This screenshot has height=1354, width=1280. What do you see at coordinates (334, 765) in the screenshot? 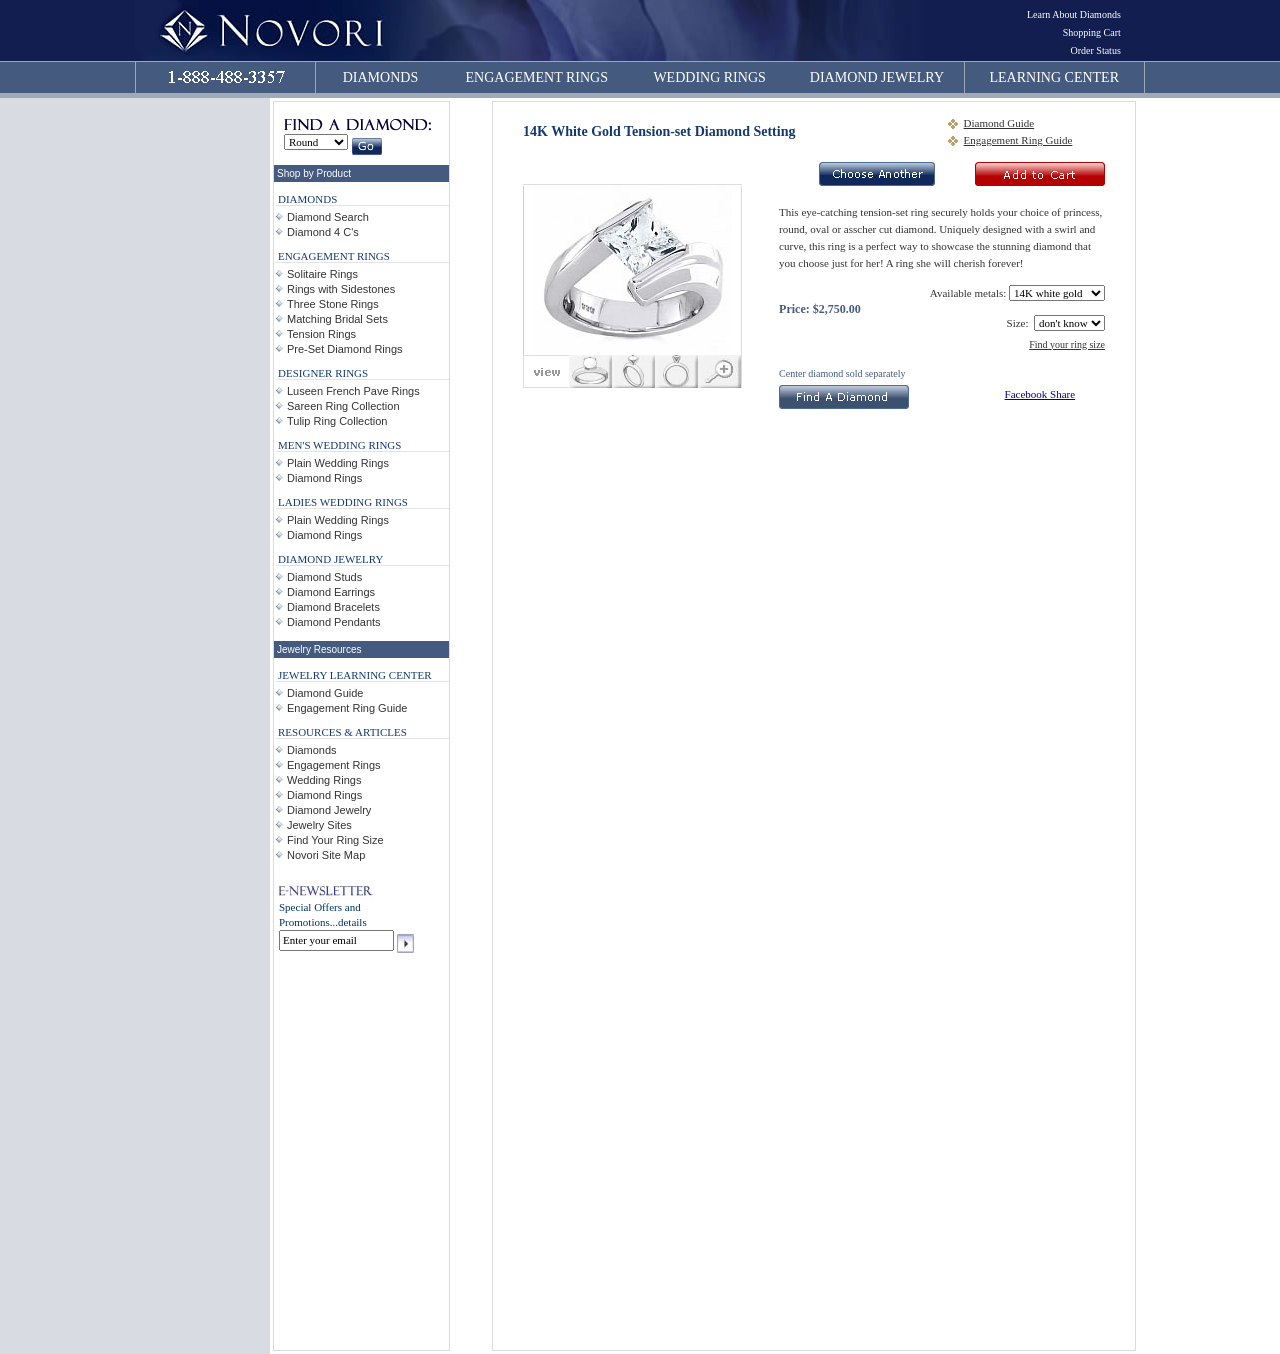
I see `Engagement Rings` at bounding box center [334, 765].